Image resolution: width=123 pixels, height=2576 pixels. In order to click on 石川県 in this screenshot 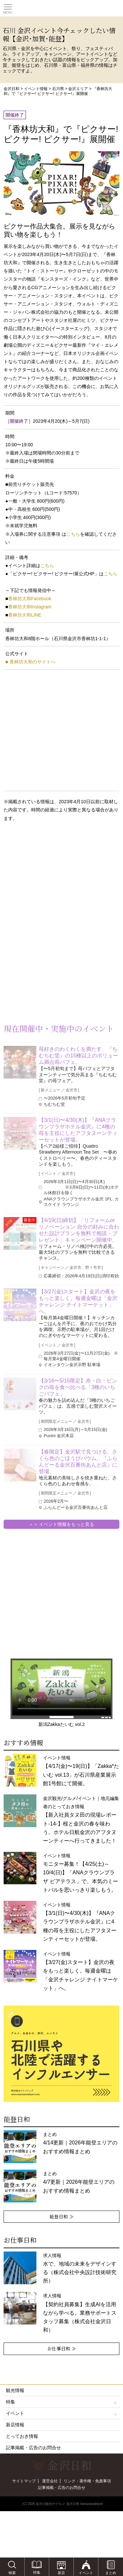, I will do `click(58, 88)`.